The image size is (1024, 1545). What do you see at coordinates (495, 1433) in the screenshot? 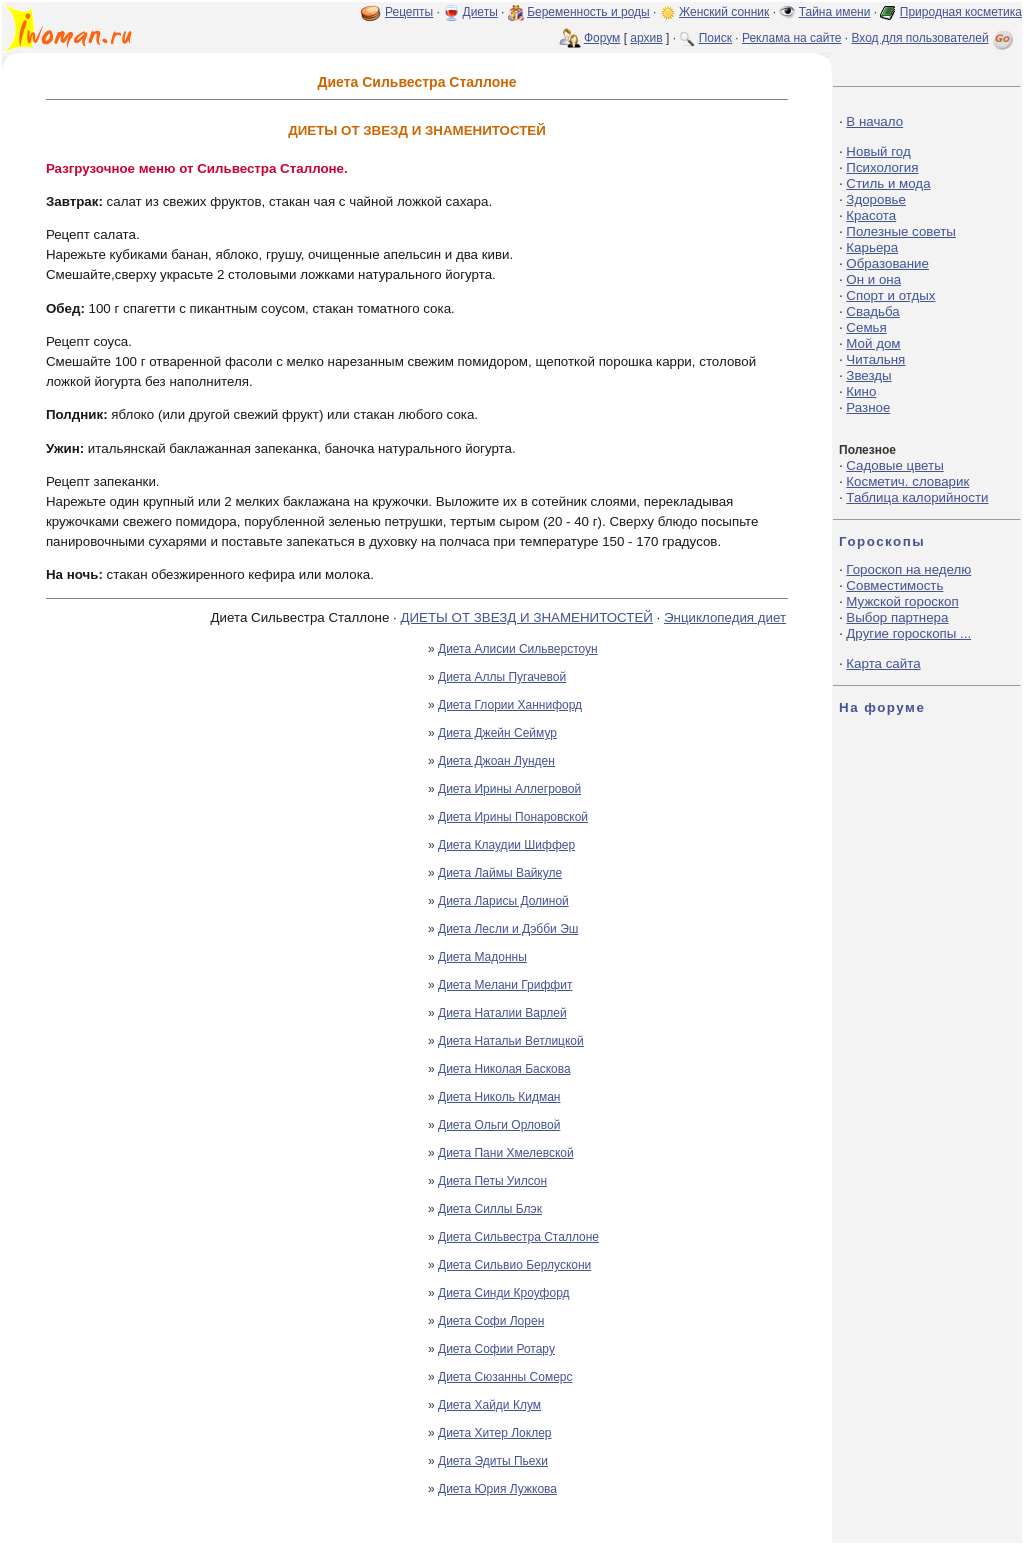
I see `Диета Хитер Локлер` at bounding box center [495, 1433].